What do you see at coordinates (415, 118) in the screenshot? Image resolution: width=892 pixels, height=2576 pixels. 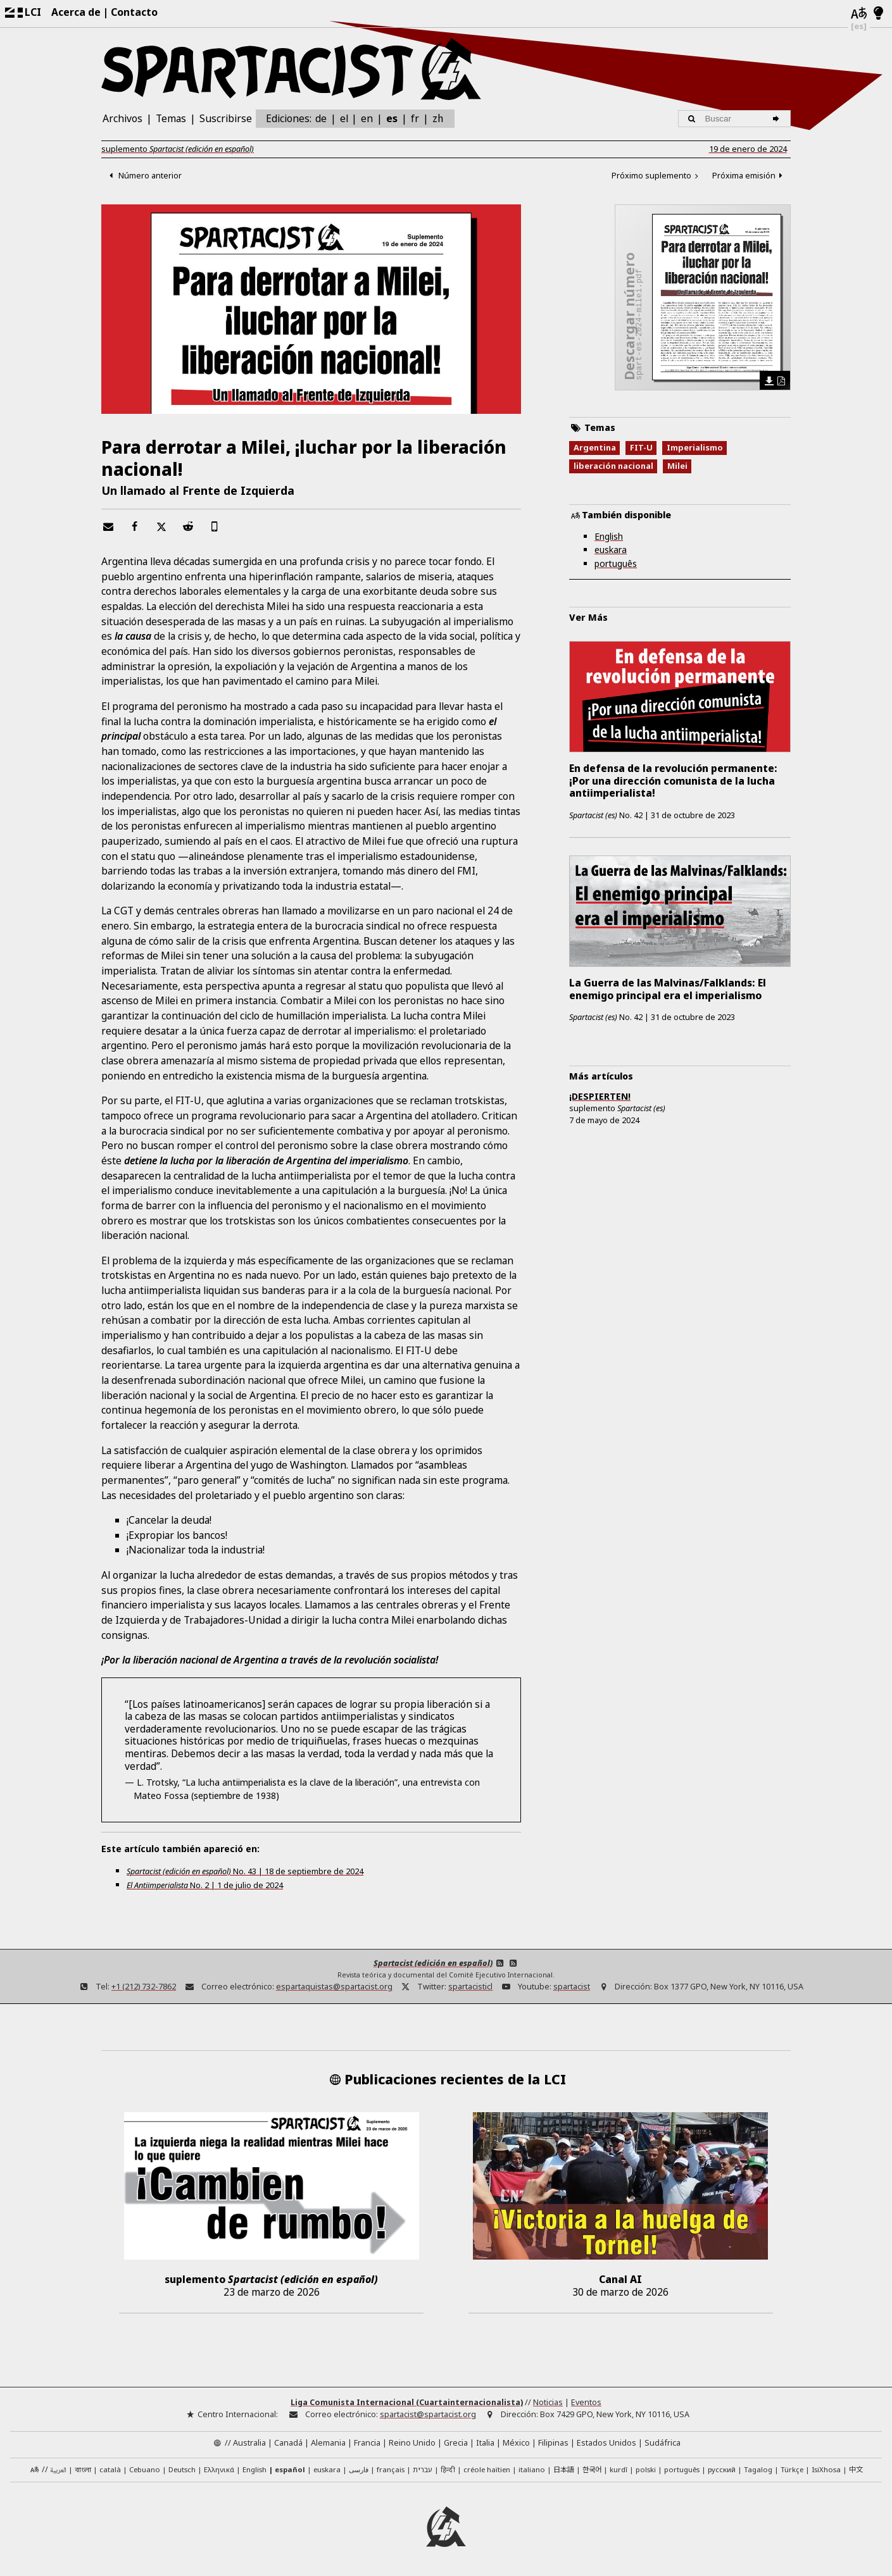 I see `fr` at bounding box center [415, 118].